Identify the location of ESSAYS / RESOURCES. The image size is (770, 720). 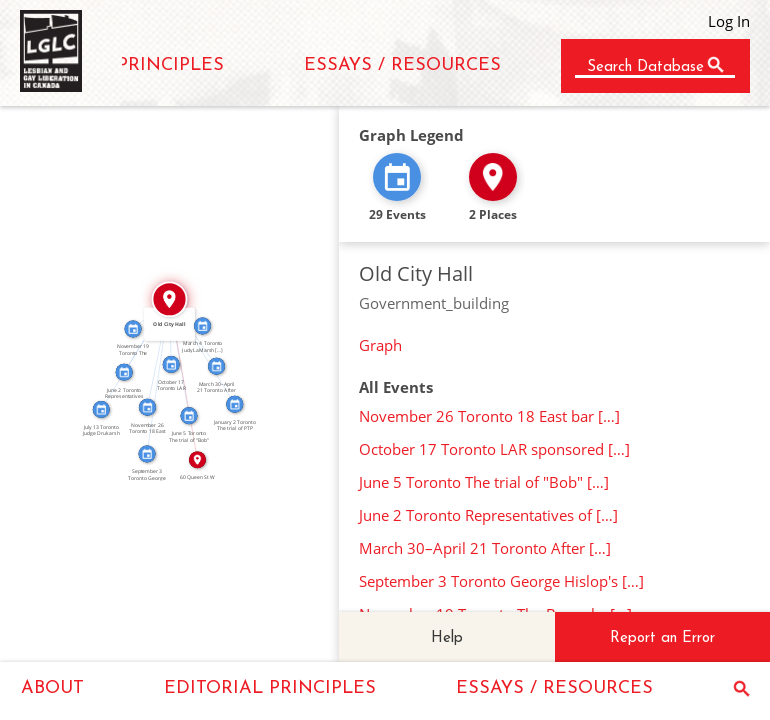
(402, 65).